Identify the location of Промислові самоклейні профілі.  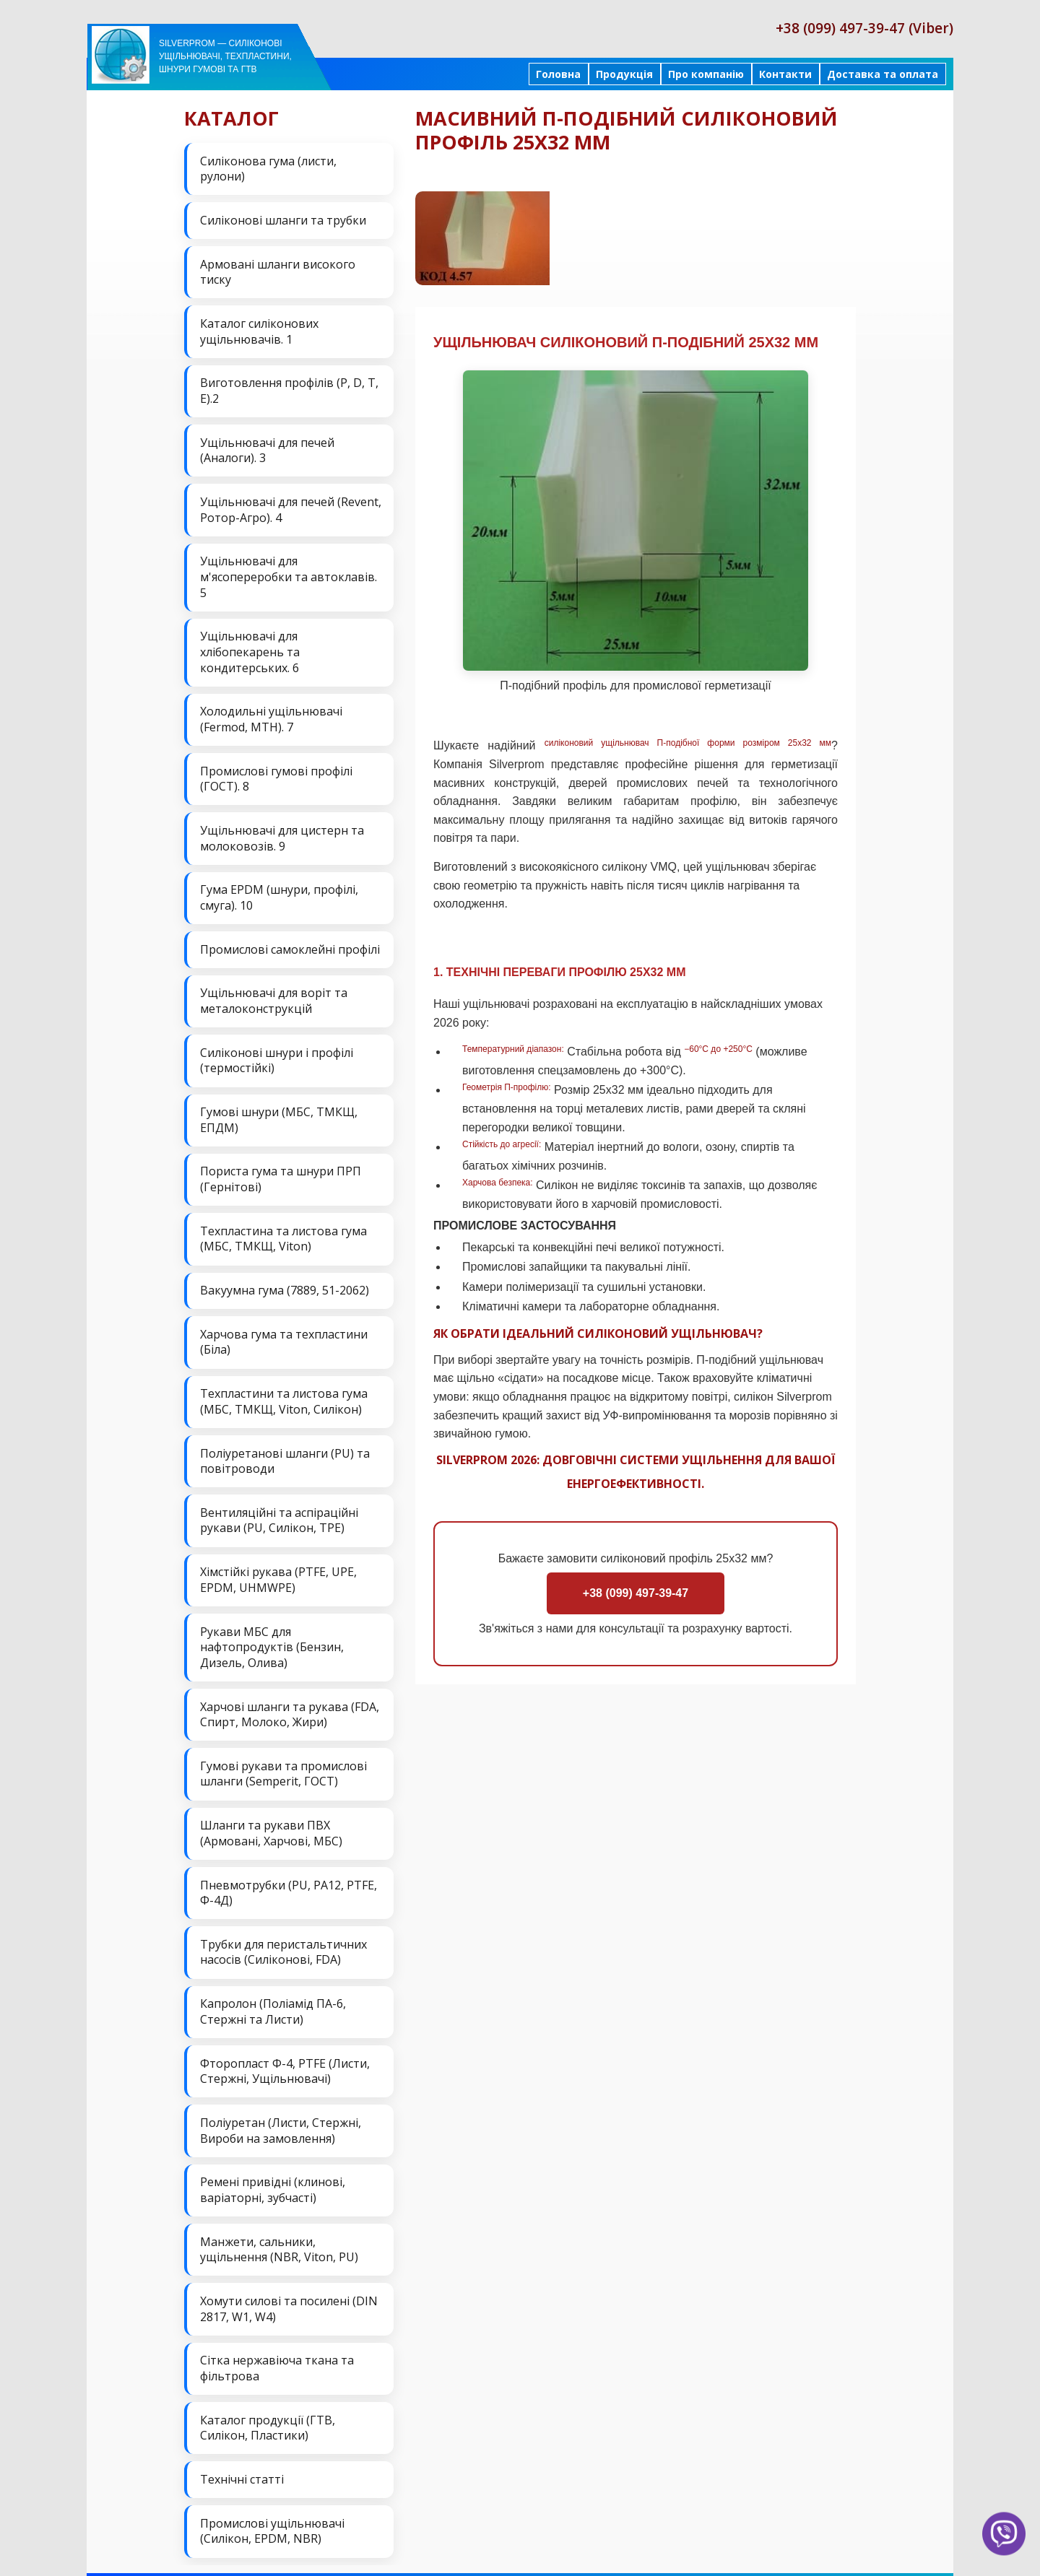
(290, 938).